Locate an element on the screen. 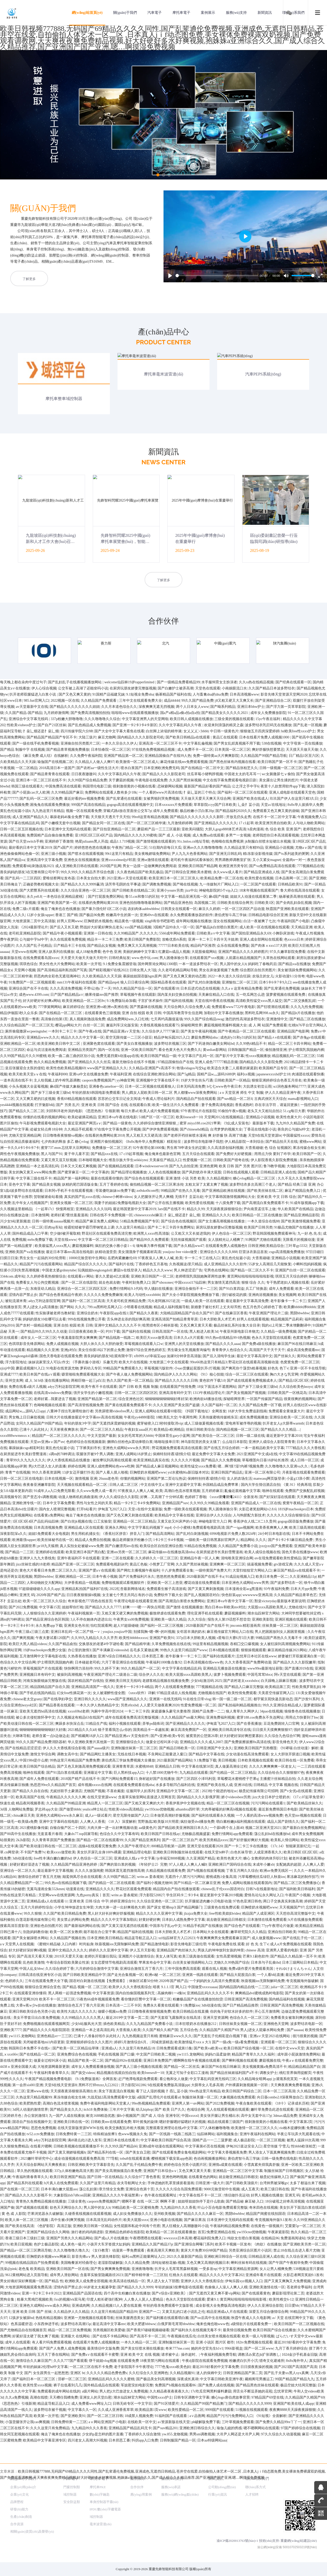  嫩草研究院久久久精品 is located at coordinates (248, 2064).